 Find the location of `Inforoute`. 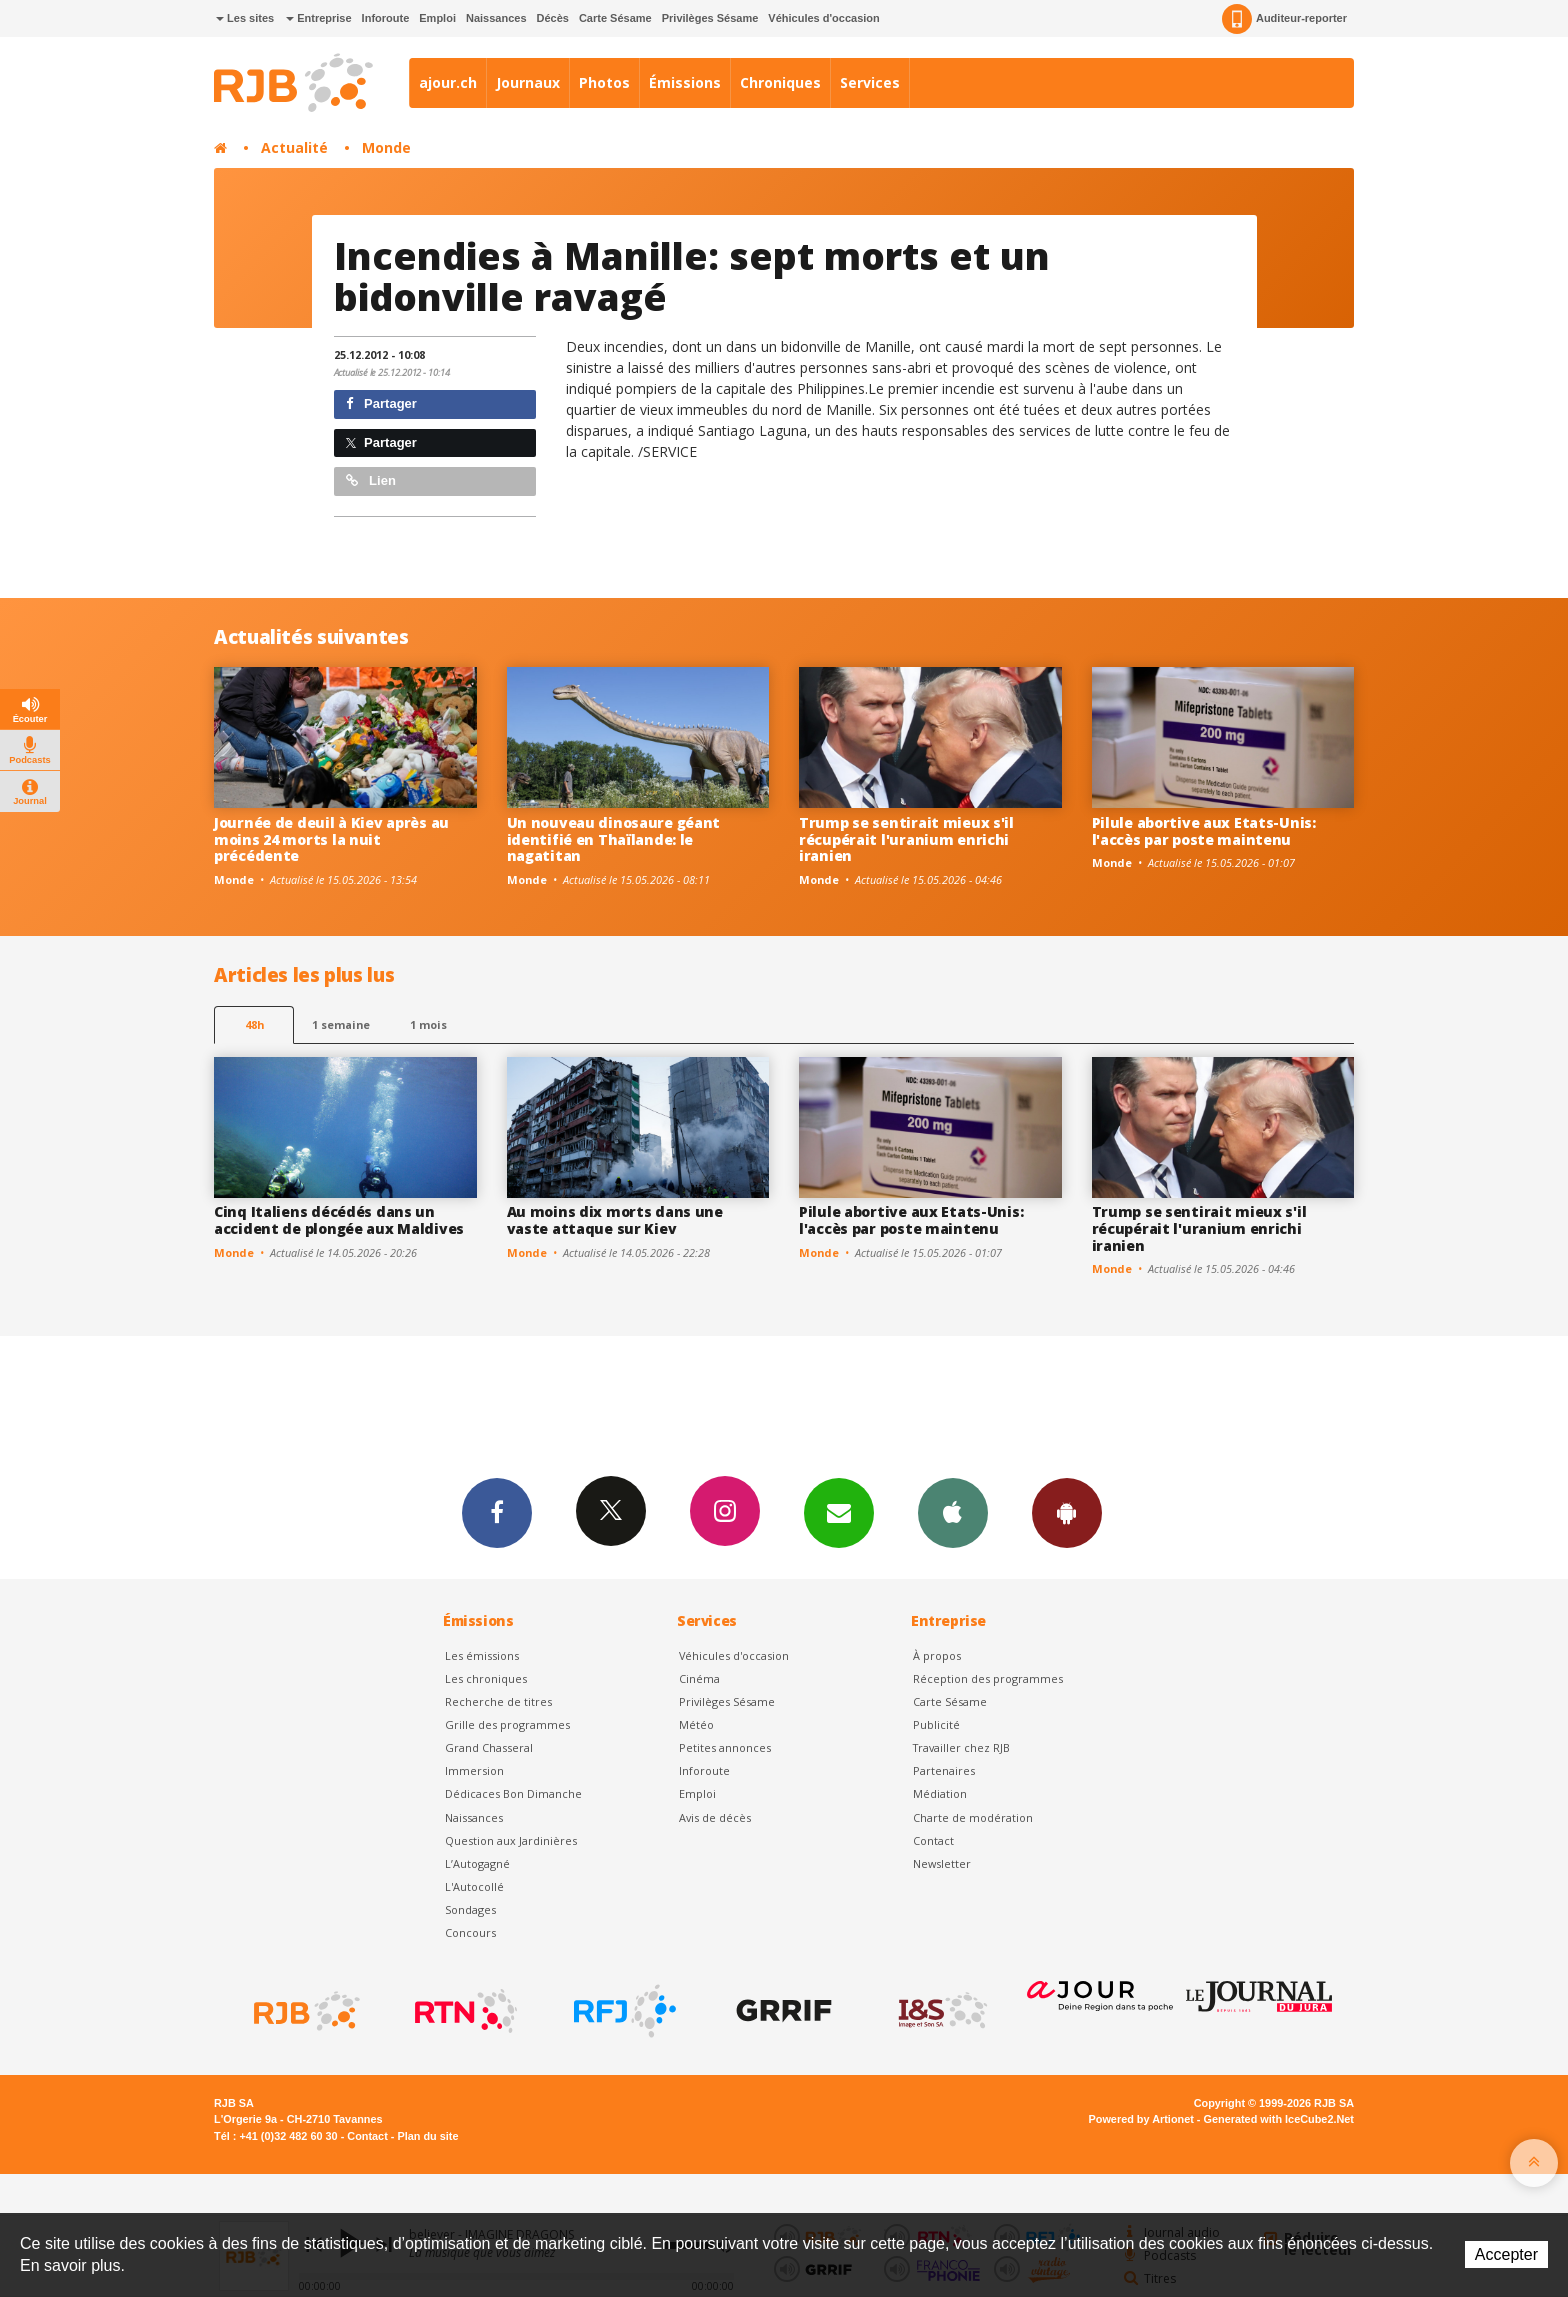

Inforoute is located at coordinates (386, 18).